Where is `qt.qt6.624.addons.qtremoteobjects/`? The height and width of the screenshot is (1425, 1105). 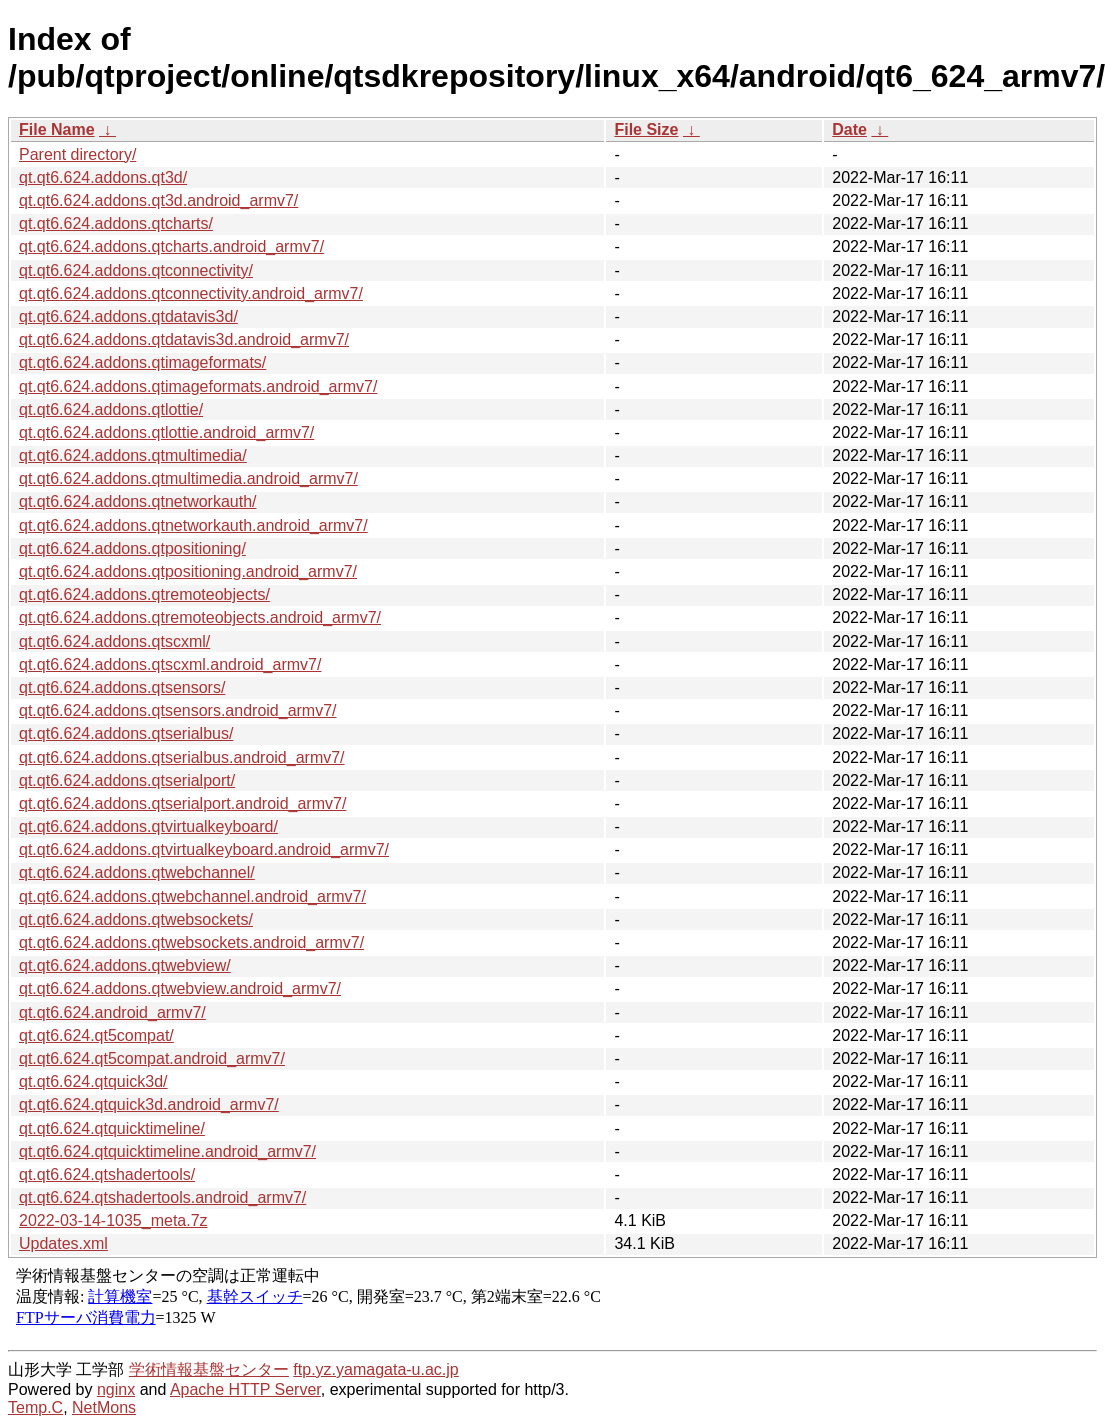 qt.qt6.624.addons.qtremoteobjects/ is located at coordinates (144, 594).